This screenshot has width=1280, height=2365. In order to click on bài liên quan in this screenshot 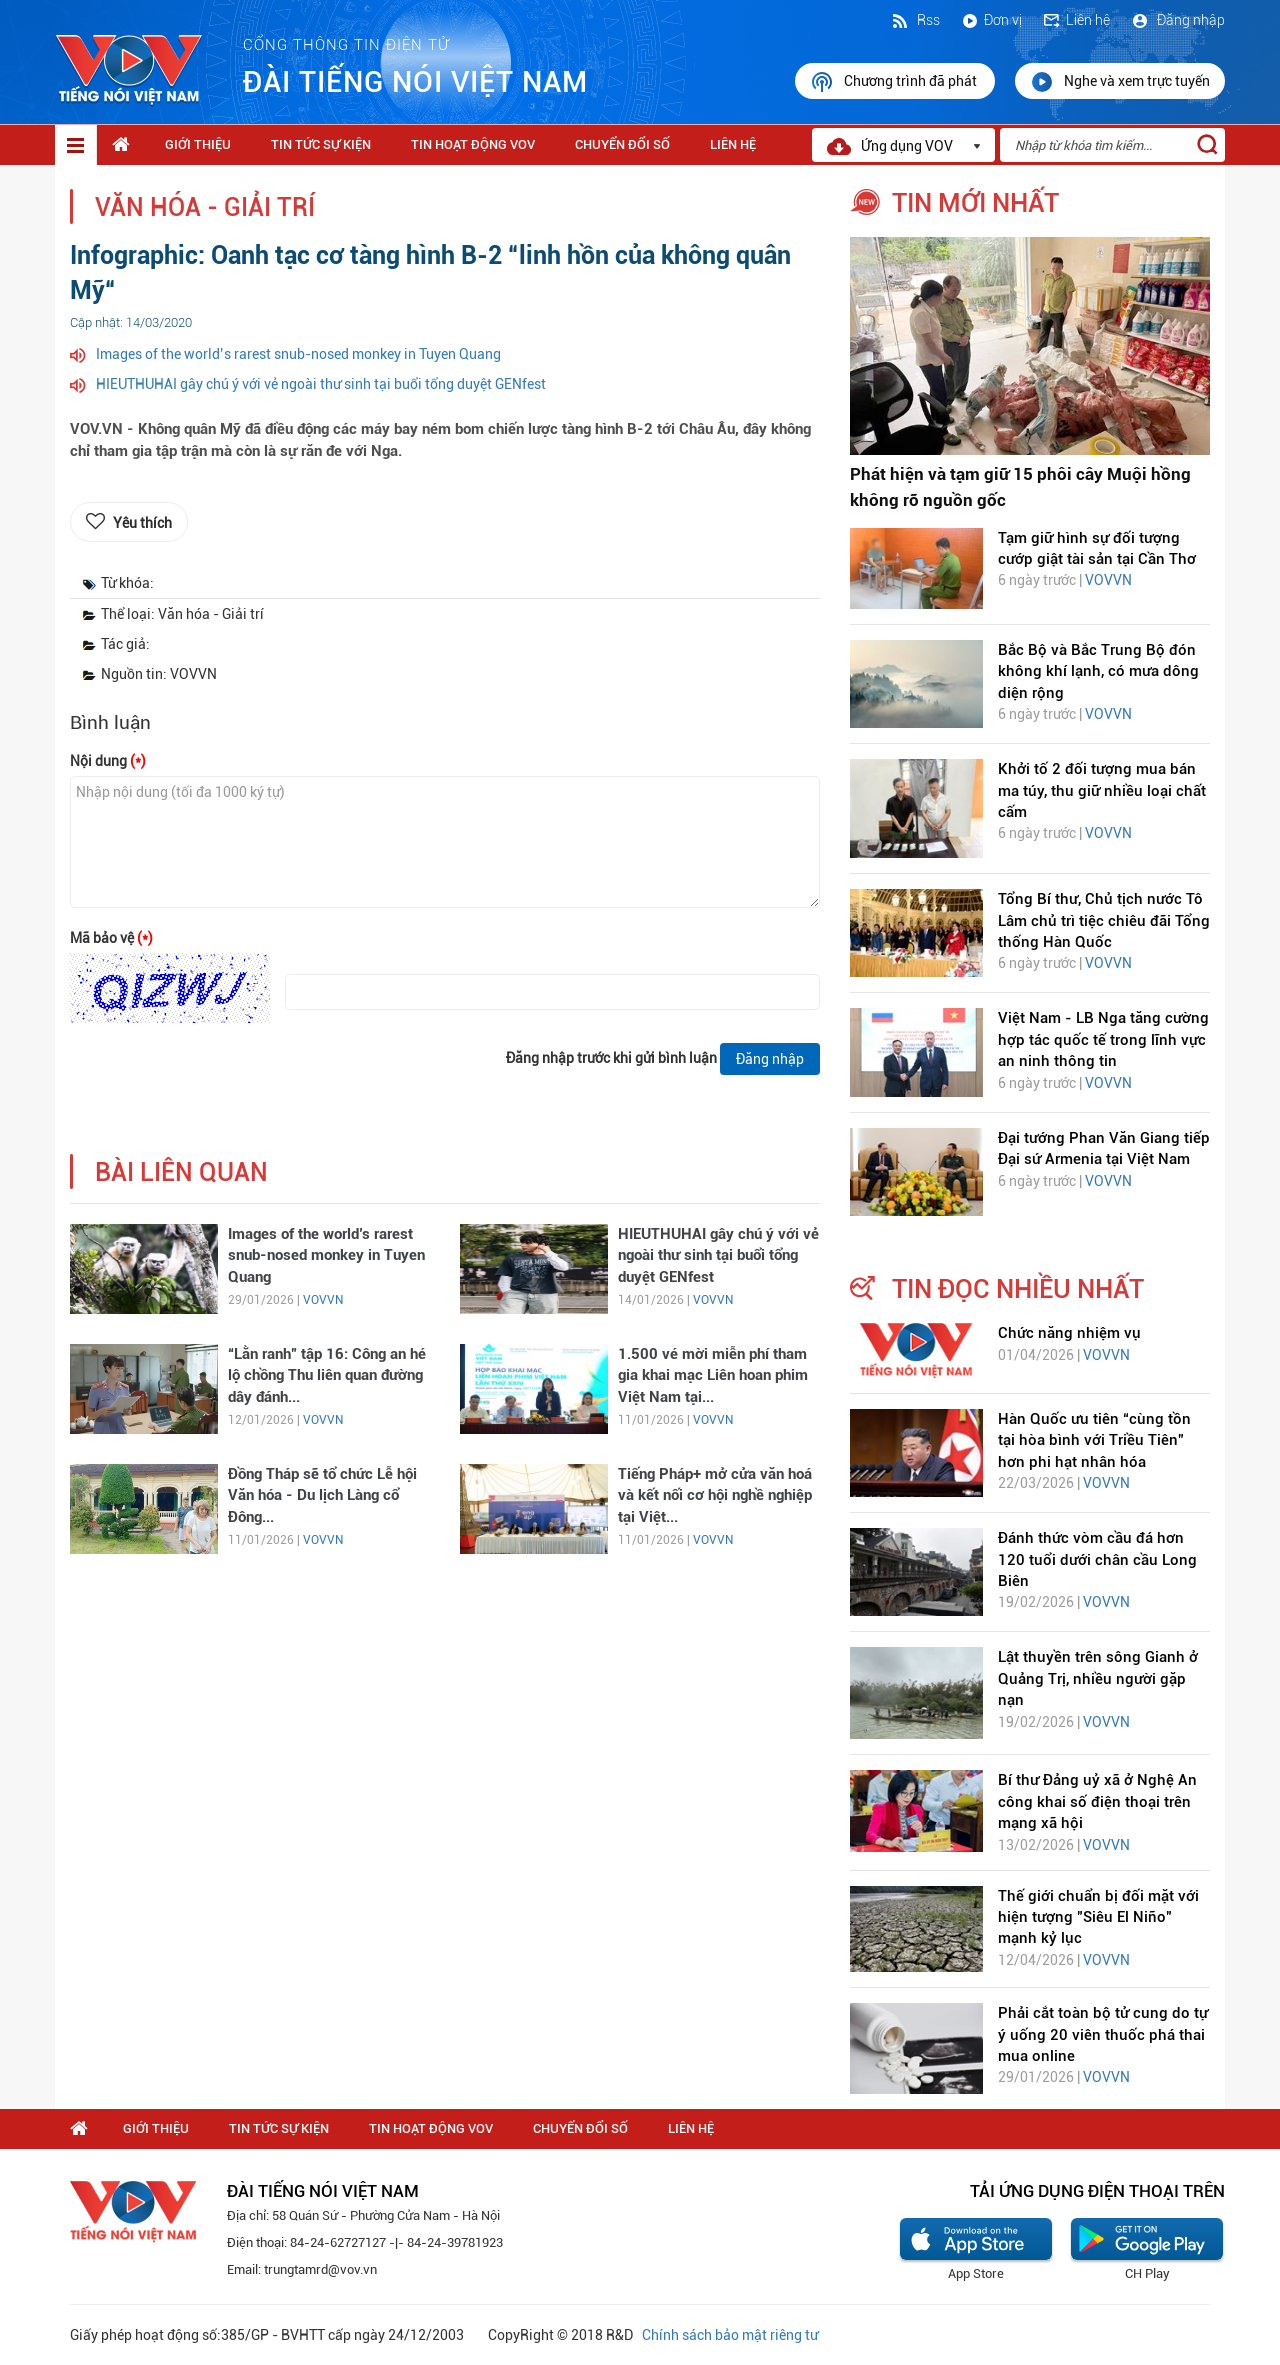, I will do `click(181, 1172)`.